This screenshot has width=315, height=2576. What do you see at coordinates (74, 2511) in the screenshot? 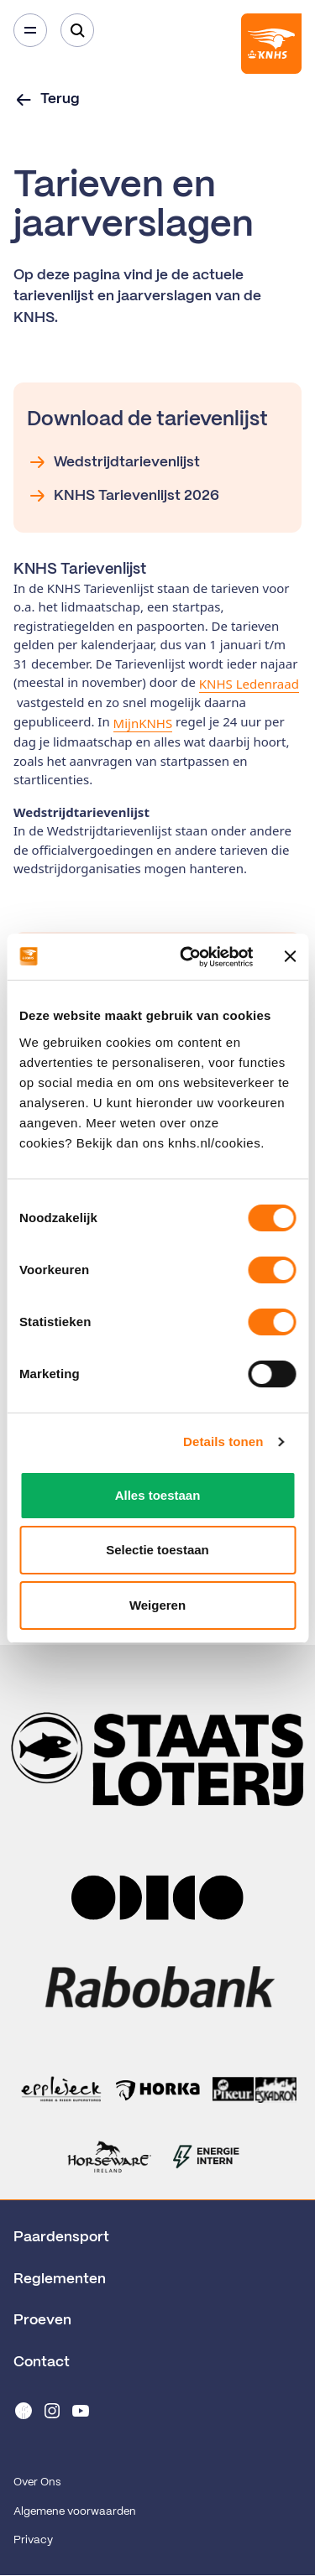
I see `Algemene voorwaarden` at bounding box center [74, 2511].